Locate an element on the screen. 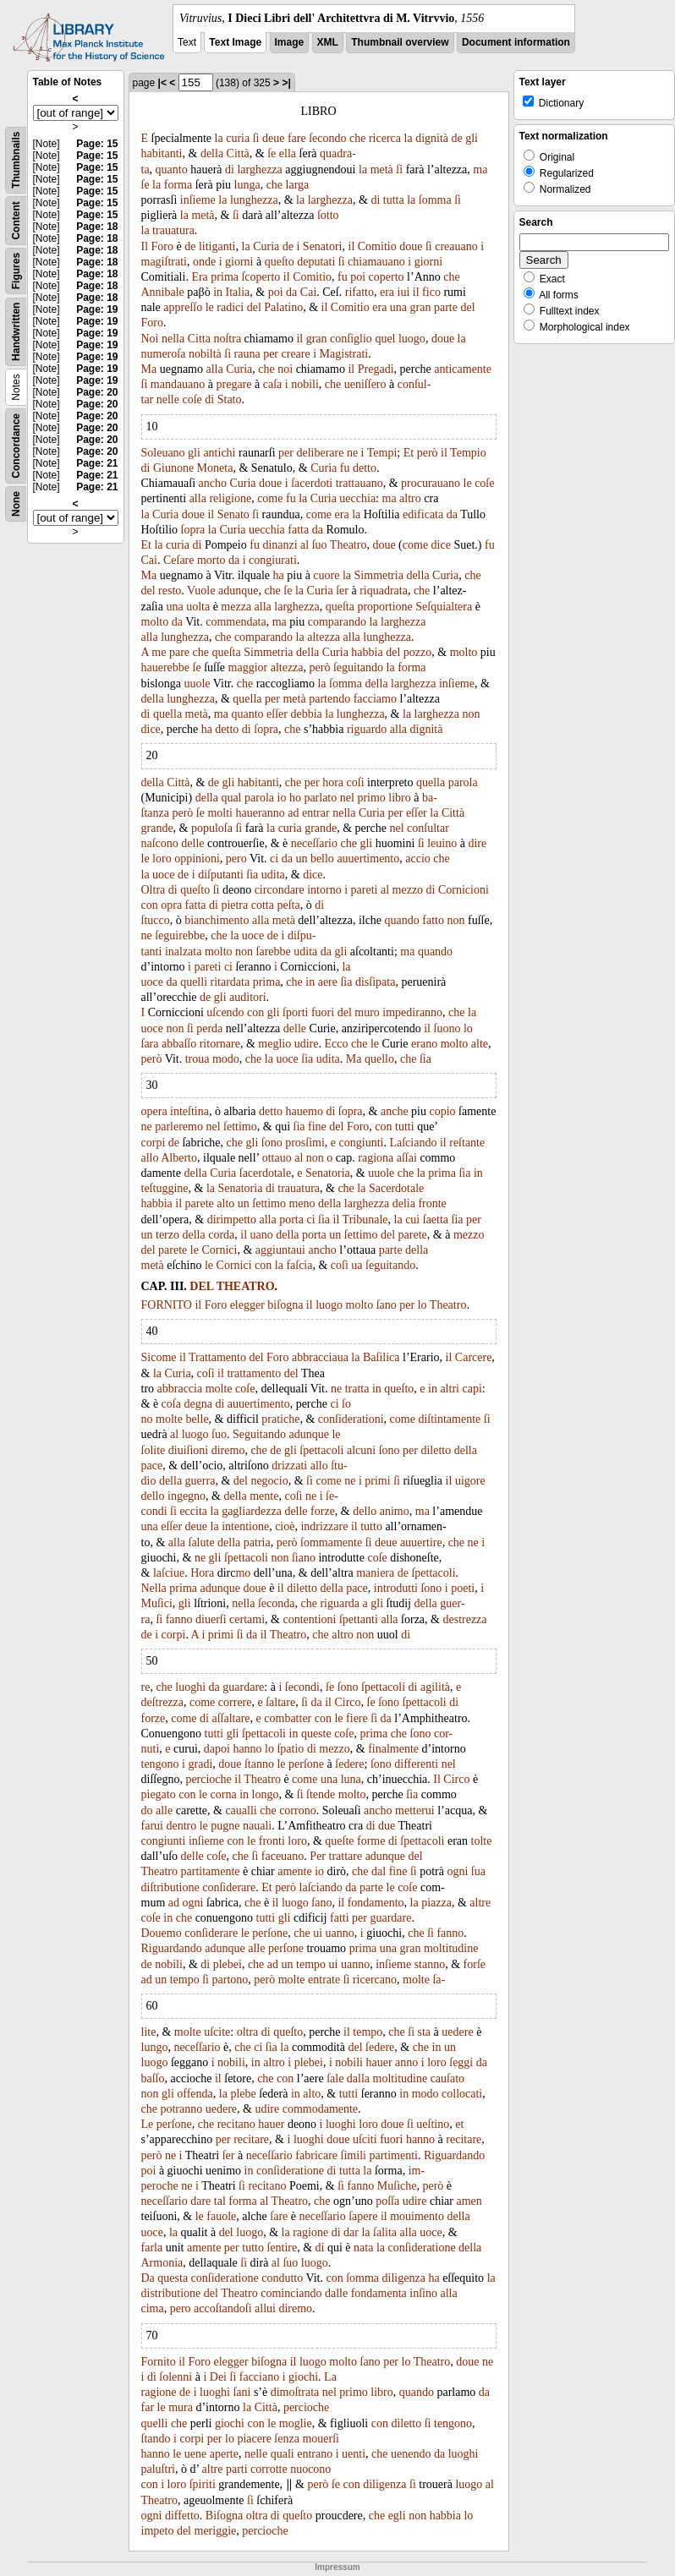 The width and height of the screenshot is (675, 2576). altezza is located at coordinates (323, 637).